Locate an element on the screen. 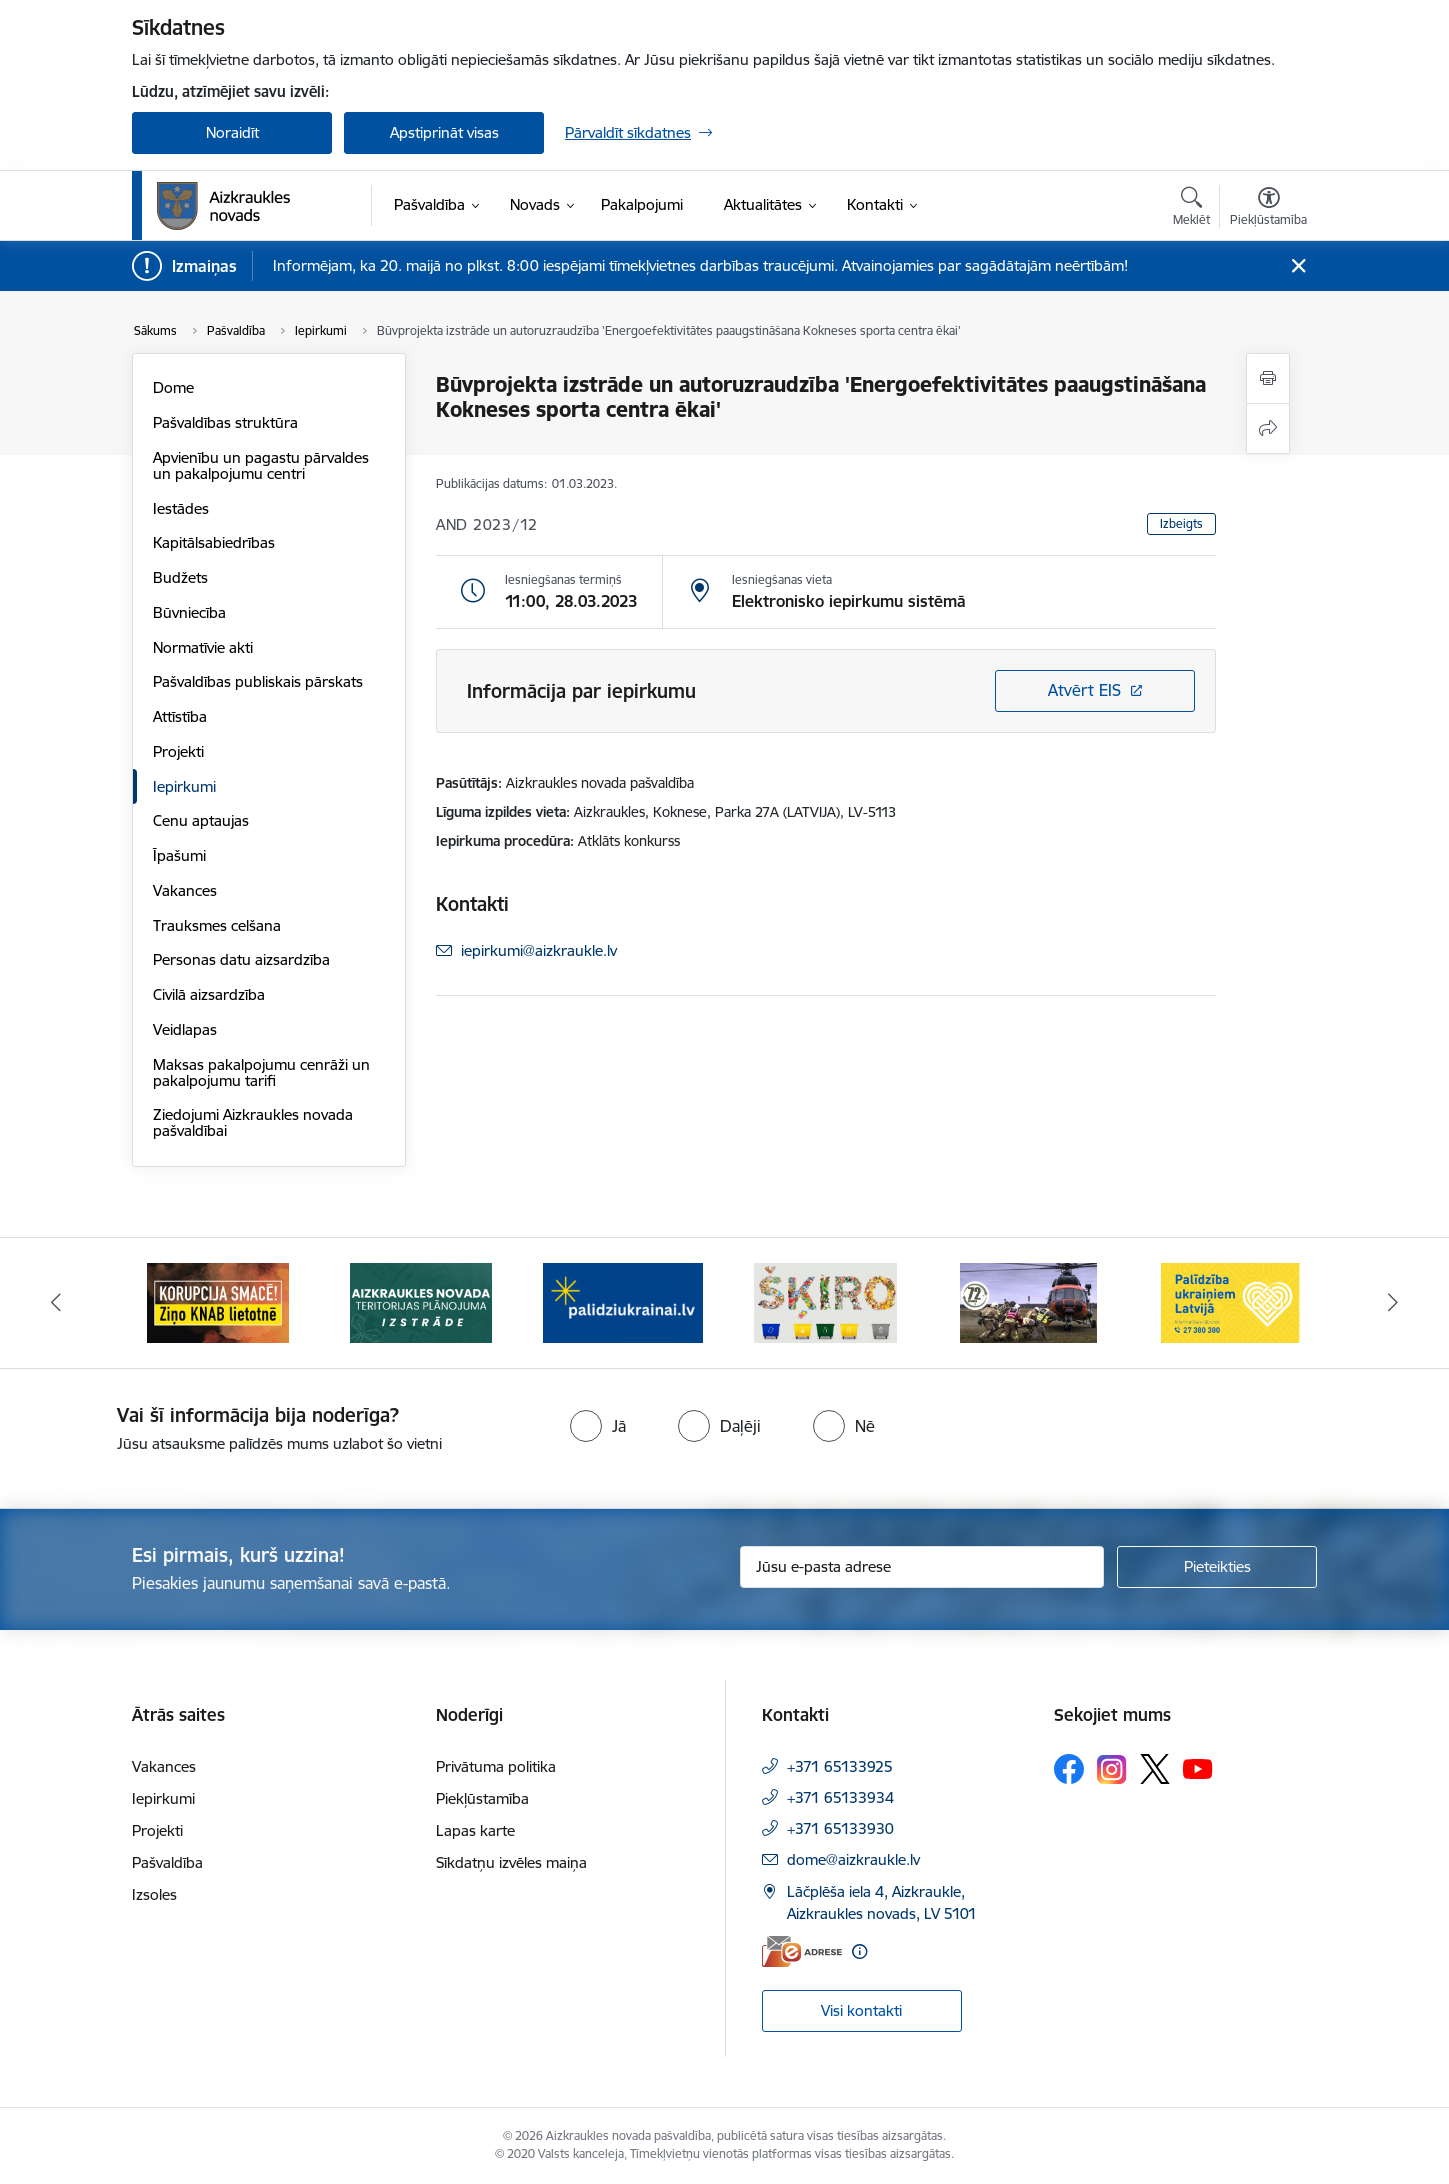 The height and width of the screenshot is (2184, 1449). [Banner 2 of 11: Aizkraukles novada teritorijas plānojuma izstrāde] is located at coordinates (421, 1301).